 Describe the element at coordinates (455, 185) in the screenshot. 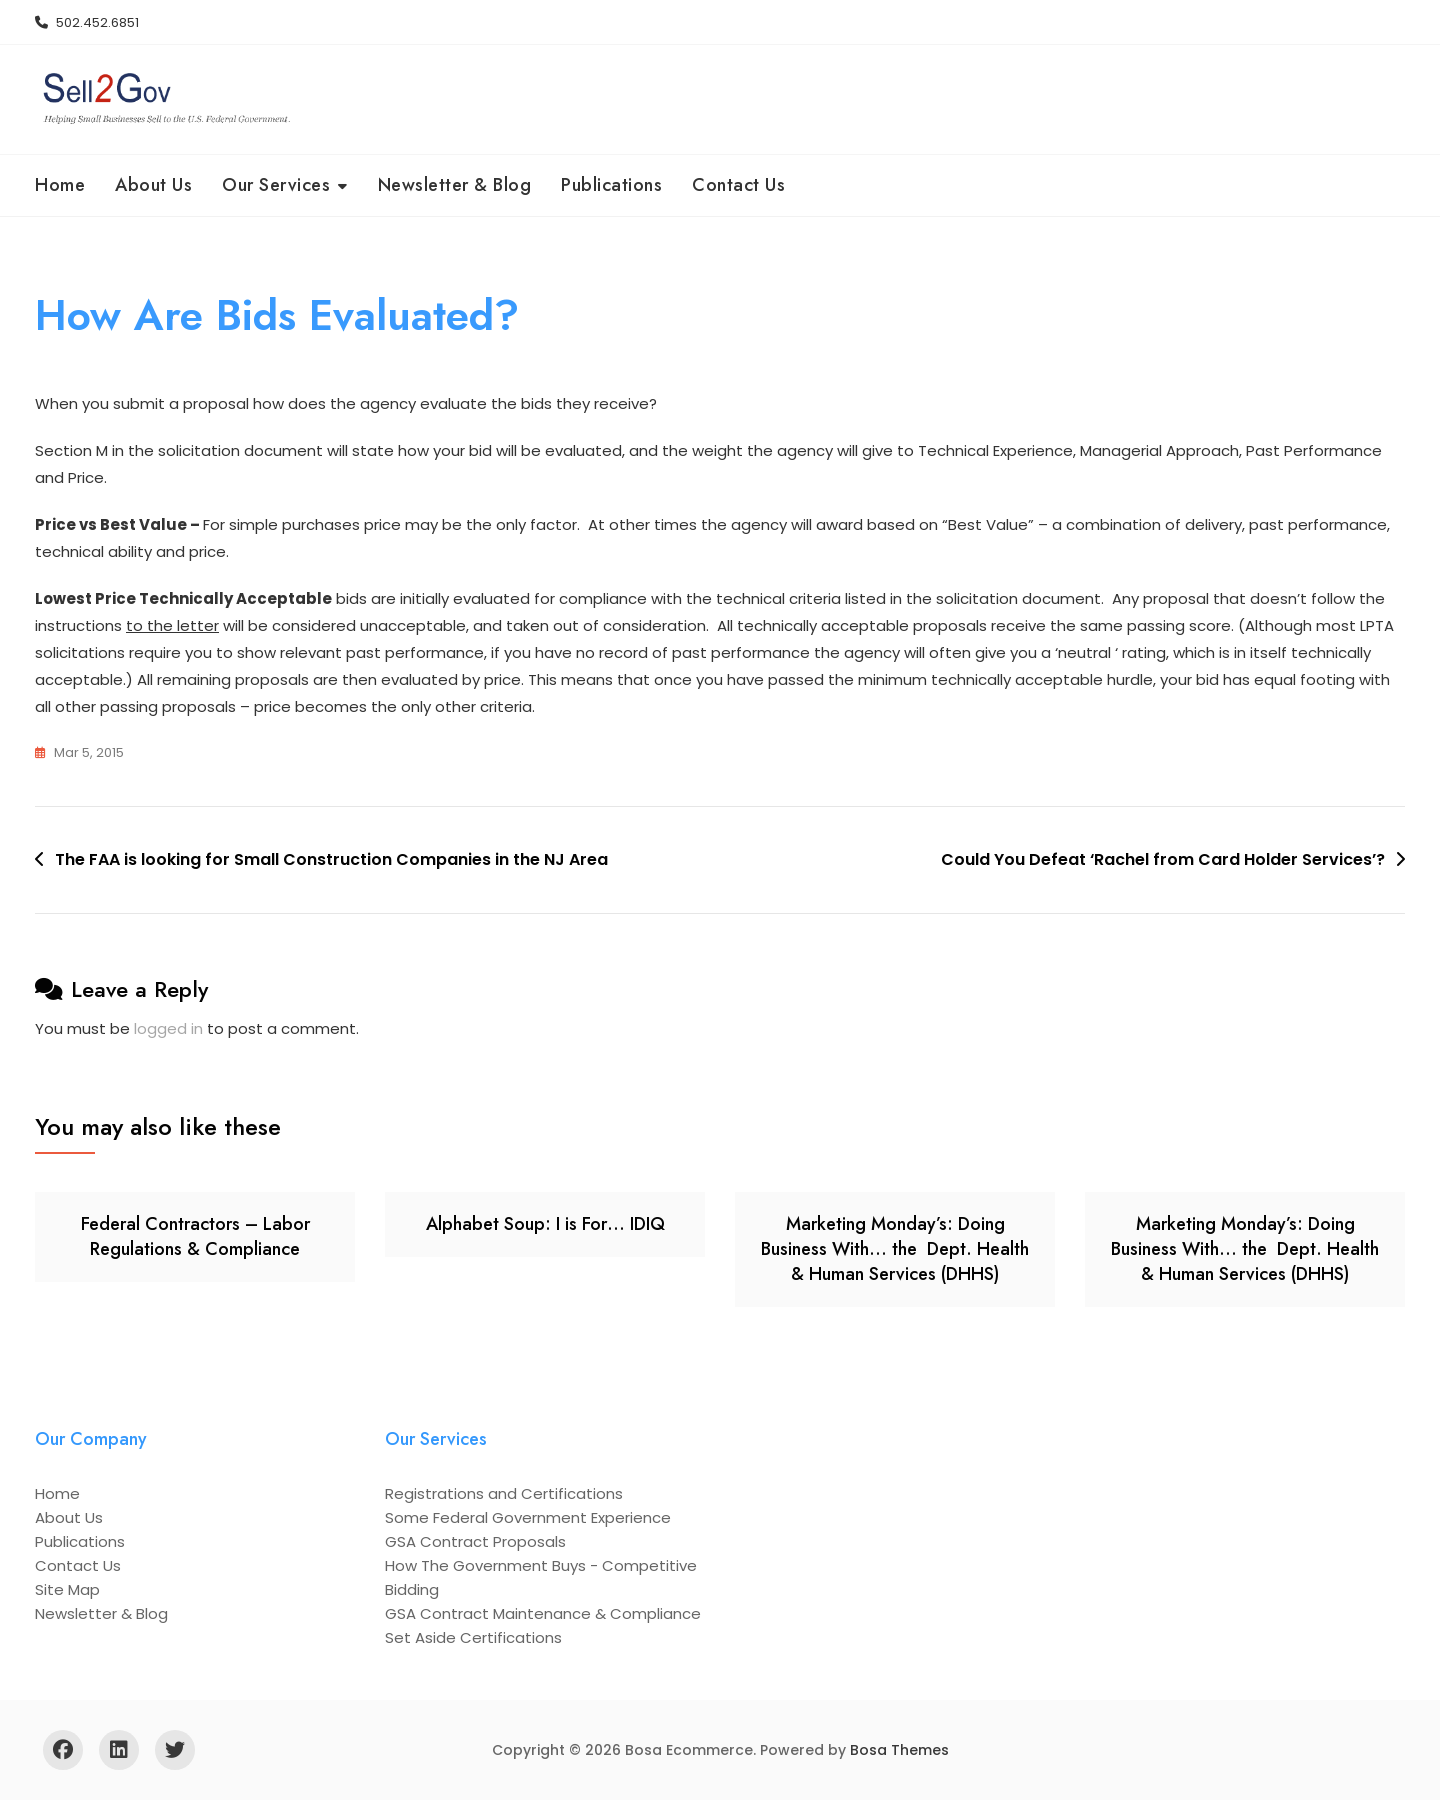

I see `Newsletter & Blog` at that location.